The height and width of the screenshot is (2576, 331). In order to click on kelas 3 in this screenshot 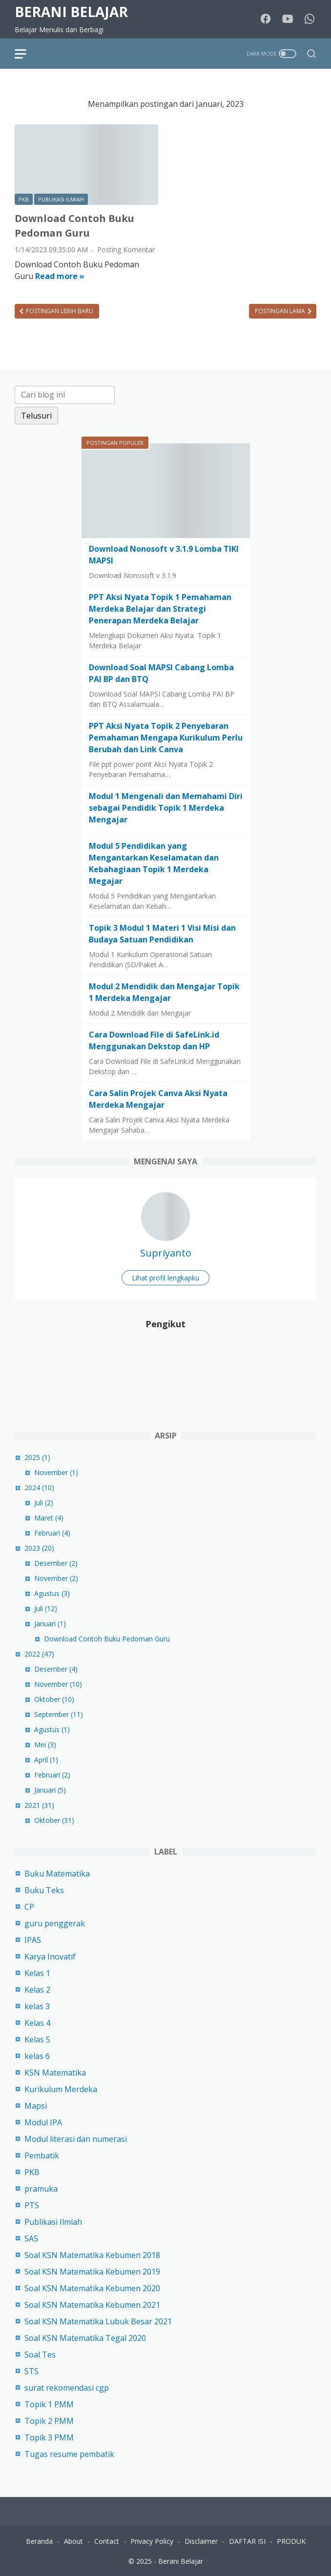, I will do `click(37, 2006)`.